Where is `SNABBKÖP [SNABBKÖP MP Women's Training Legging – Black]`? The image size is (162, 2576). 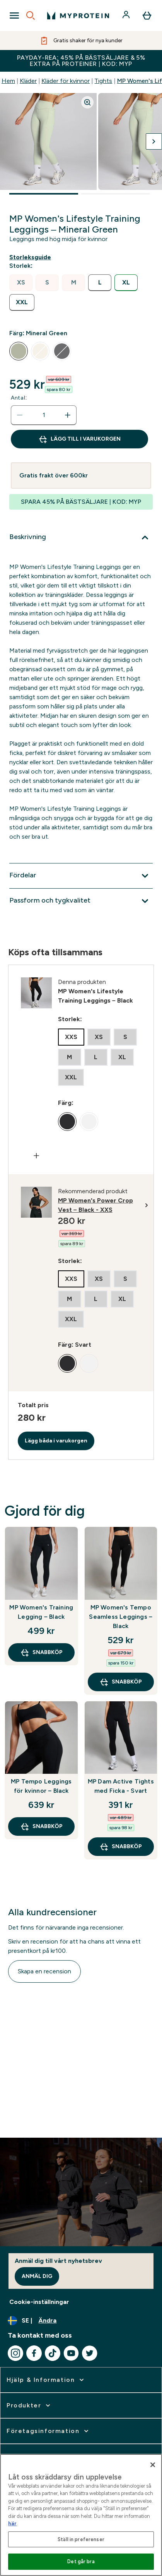 SNABBKÖP [SNABBKÖP MP Women's Training Legging – Black] is located at coordinates (41, 1652).